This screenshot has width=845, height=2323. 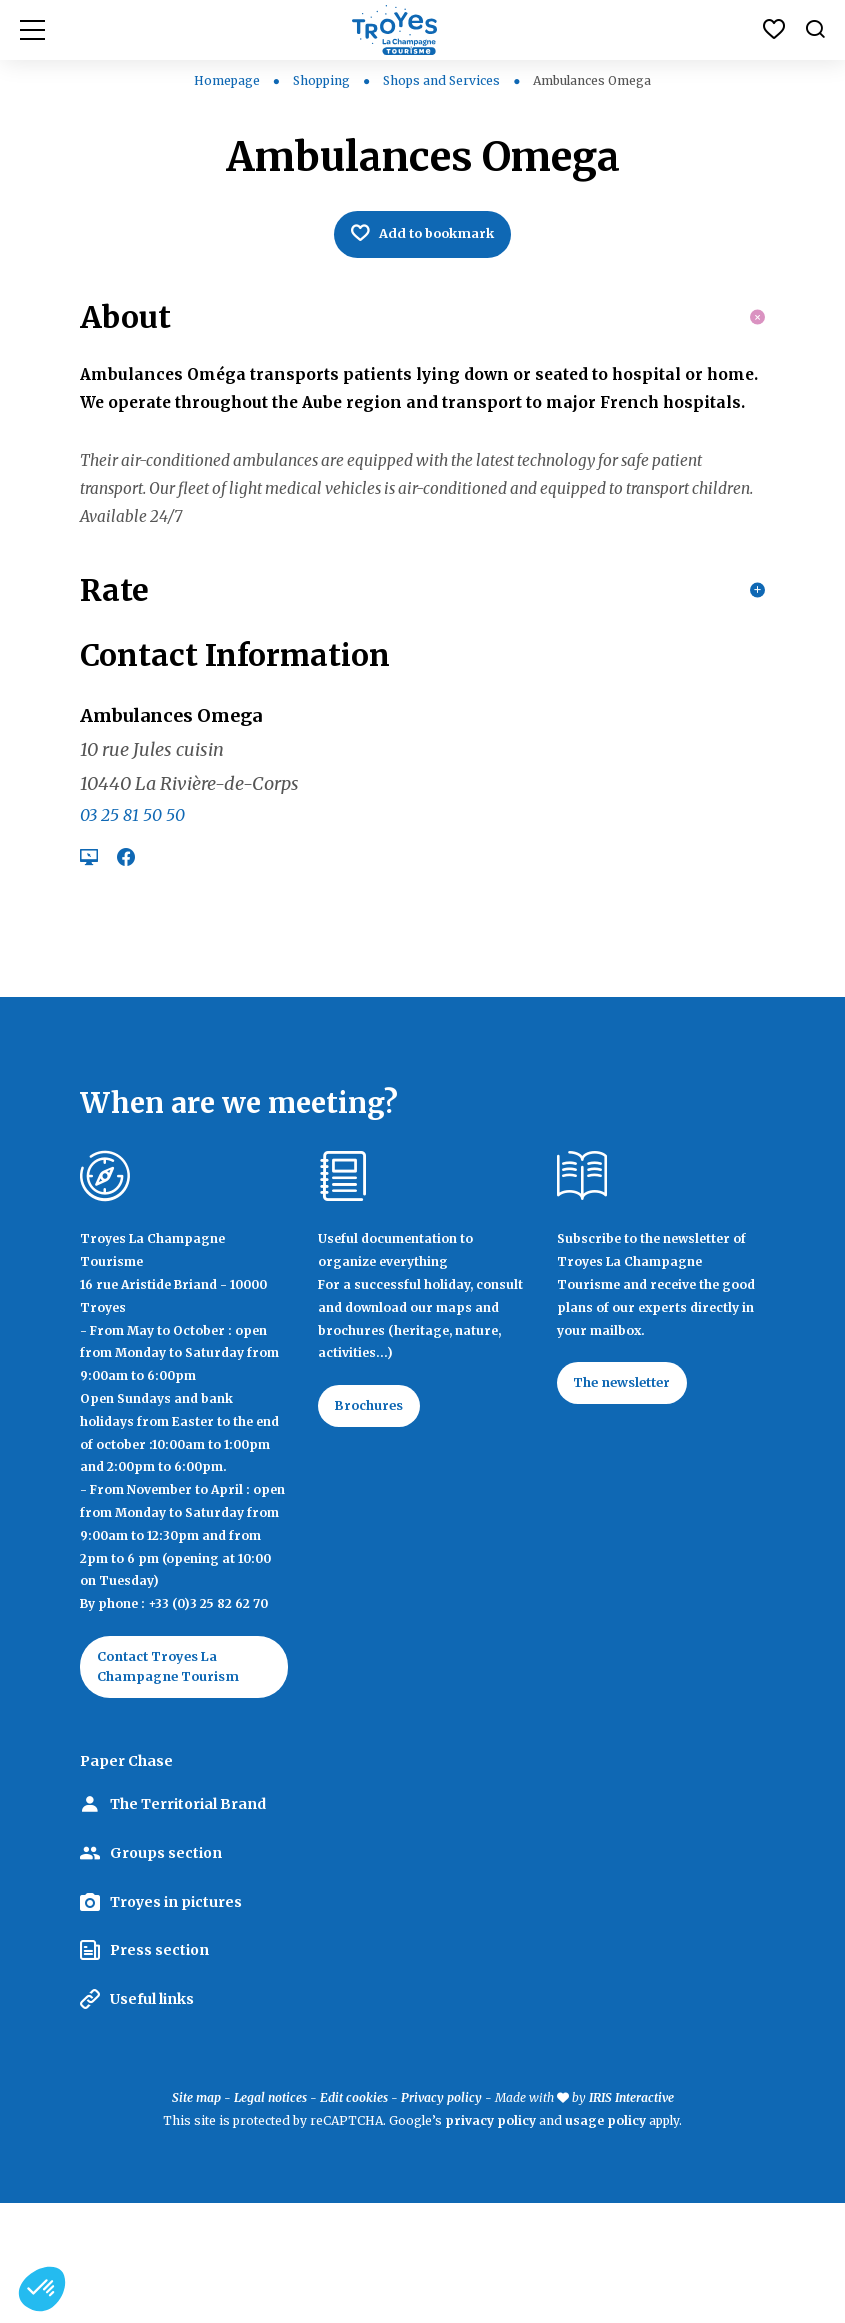 I want to click on The Territorial Brand, so click(x=188, y=1924).